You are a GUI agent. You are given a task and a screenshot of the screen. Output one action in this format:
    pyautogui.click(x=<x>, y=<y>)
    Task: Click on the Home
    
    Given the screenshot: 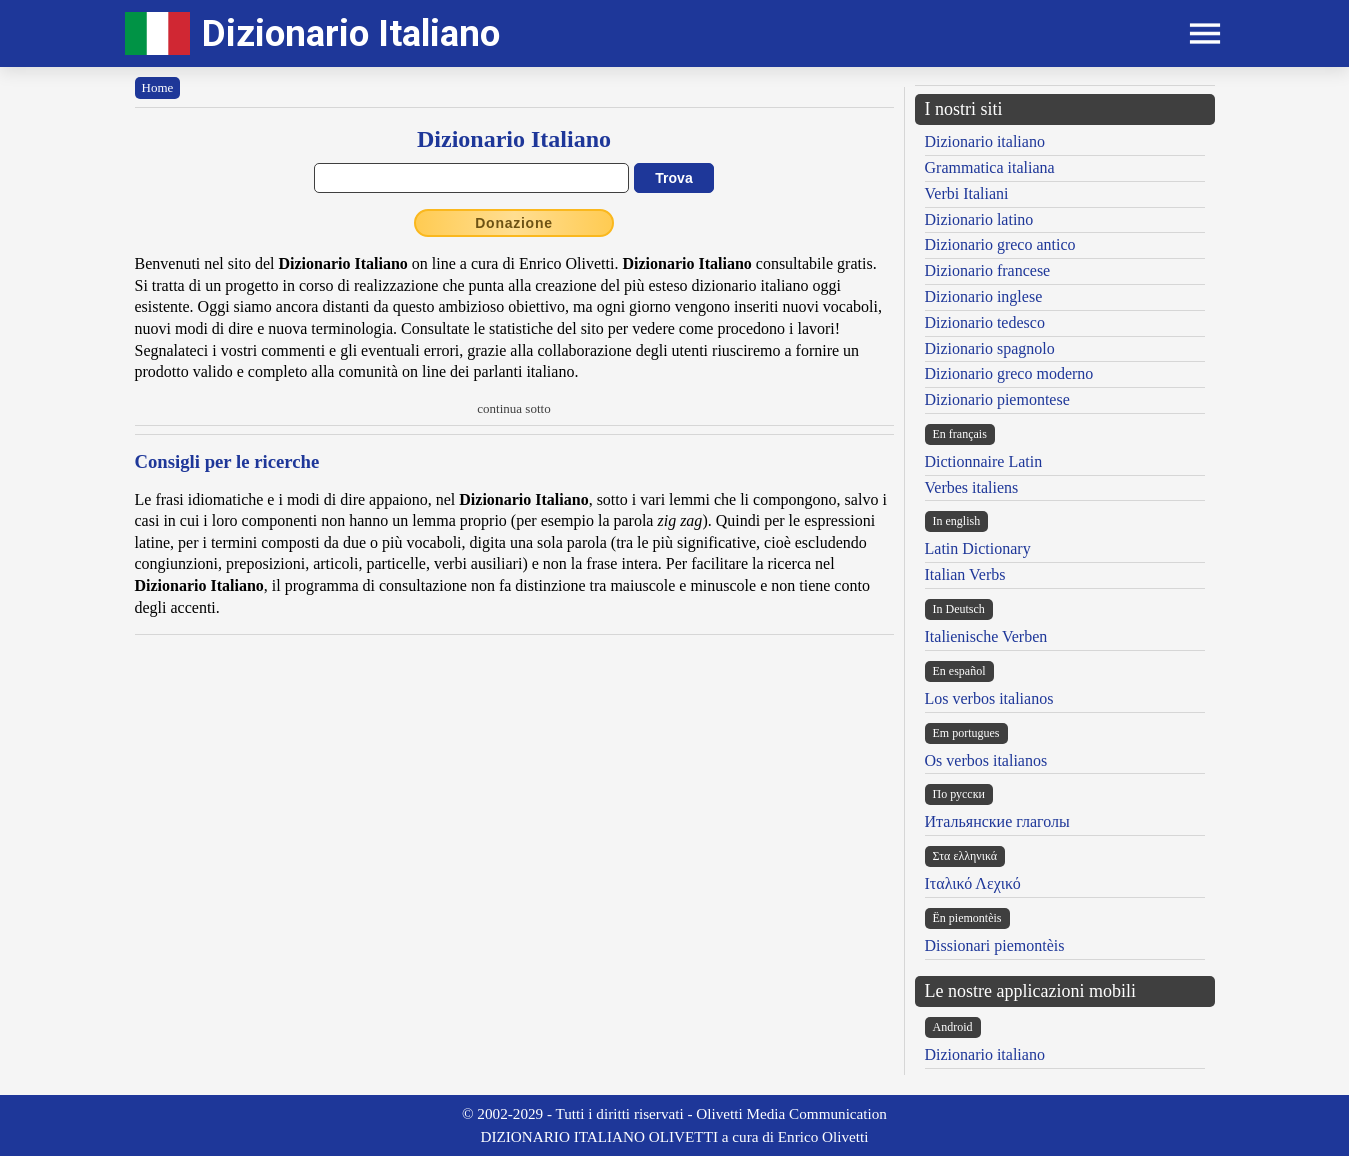 What is the action you would take?
    pyautogui.click(x=158, y=87)
    